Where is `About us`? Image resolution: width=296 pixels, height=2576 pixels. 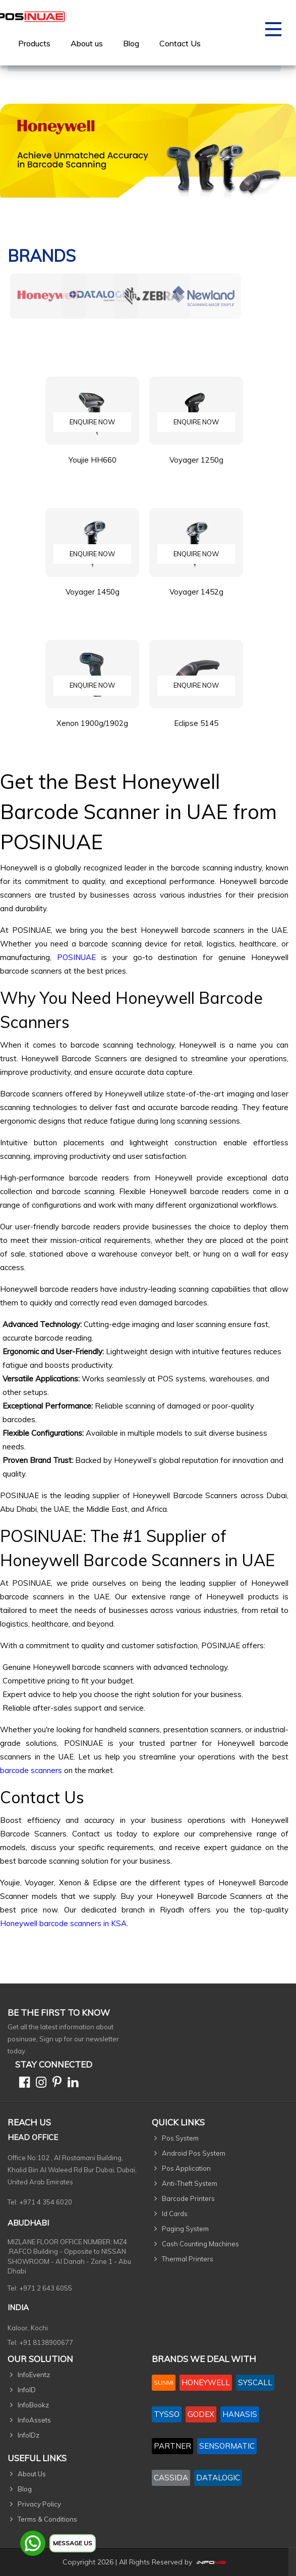 About us is located at coordinates (87, 43).